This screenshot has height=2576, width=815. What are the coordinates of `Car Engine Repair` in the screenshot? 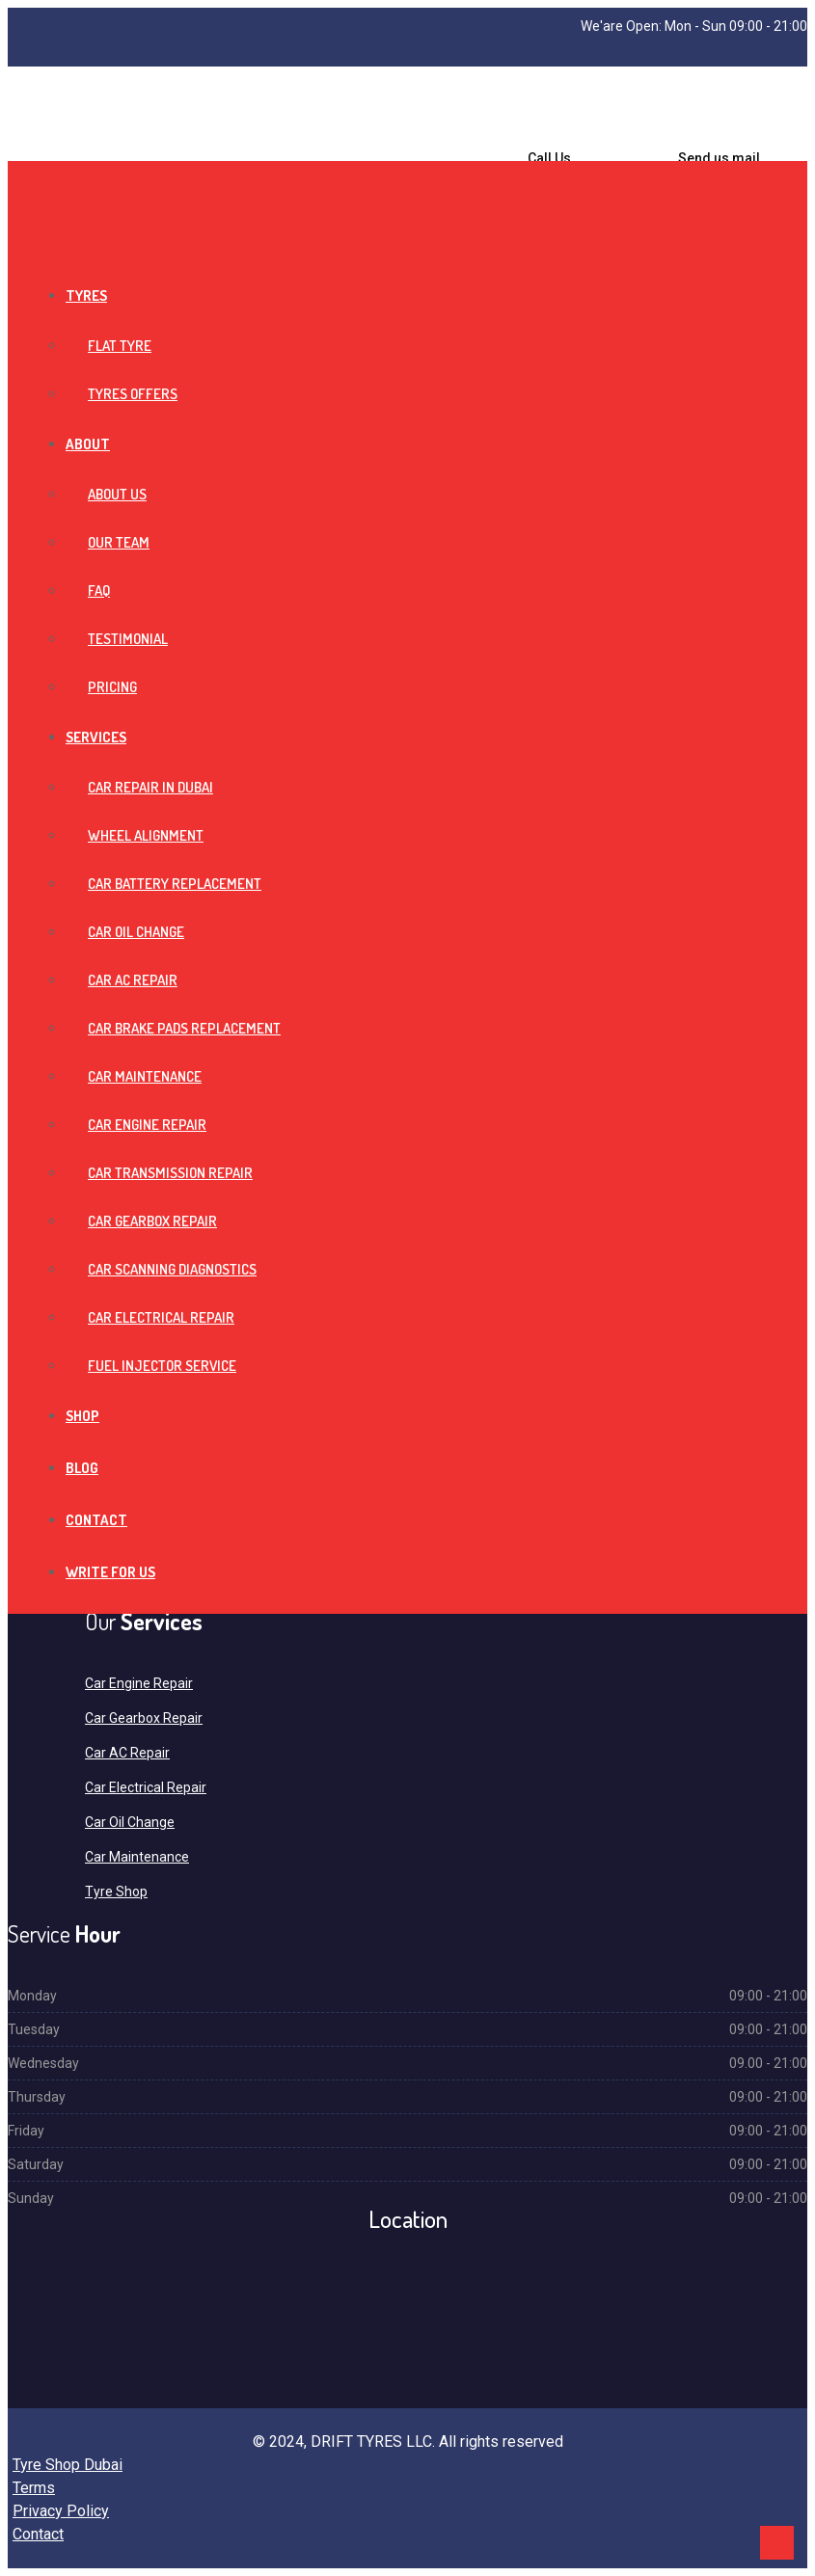 It's located at (147, 1124).